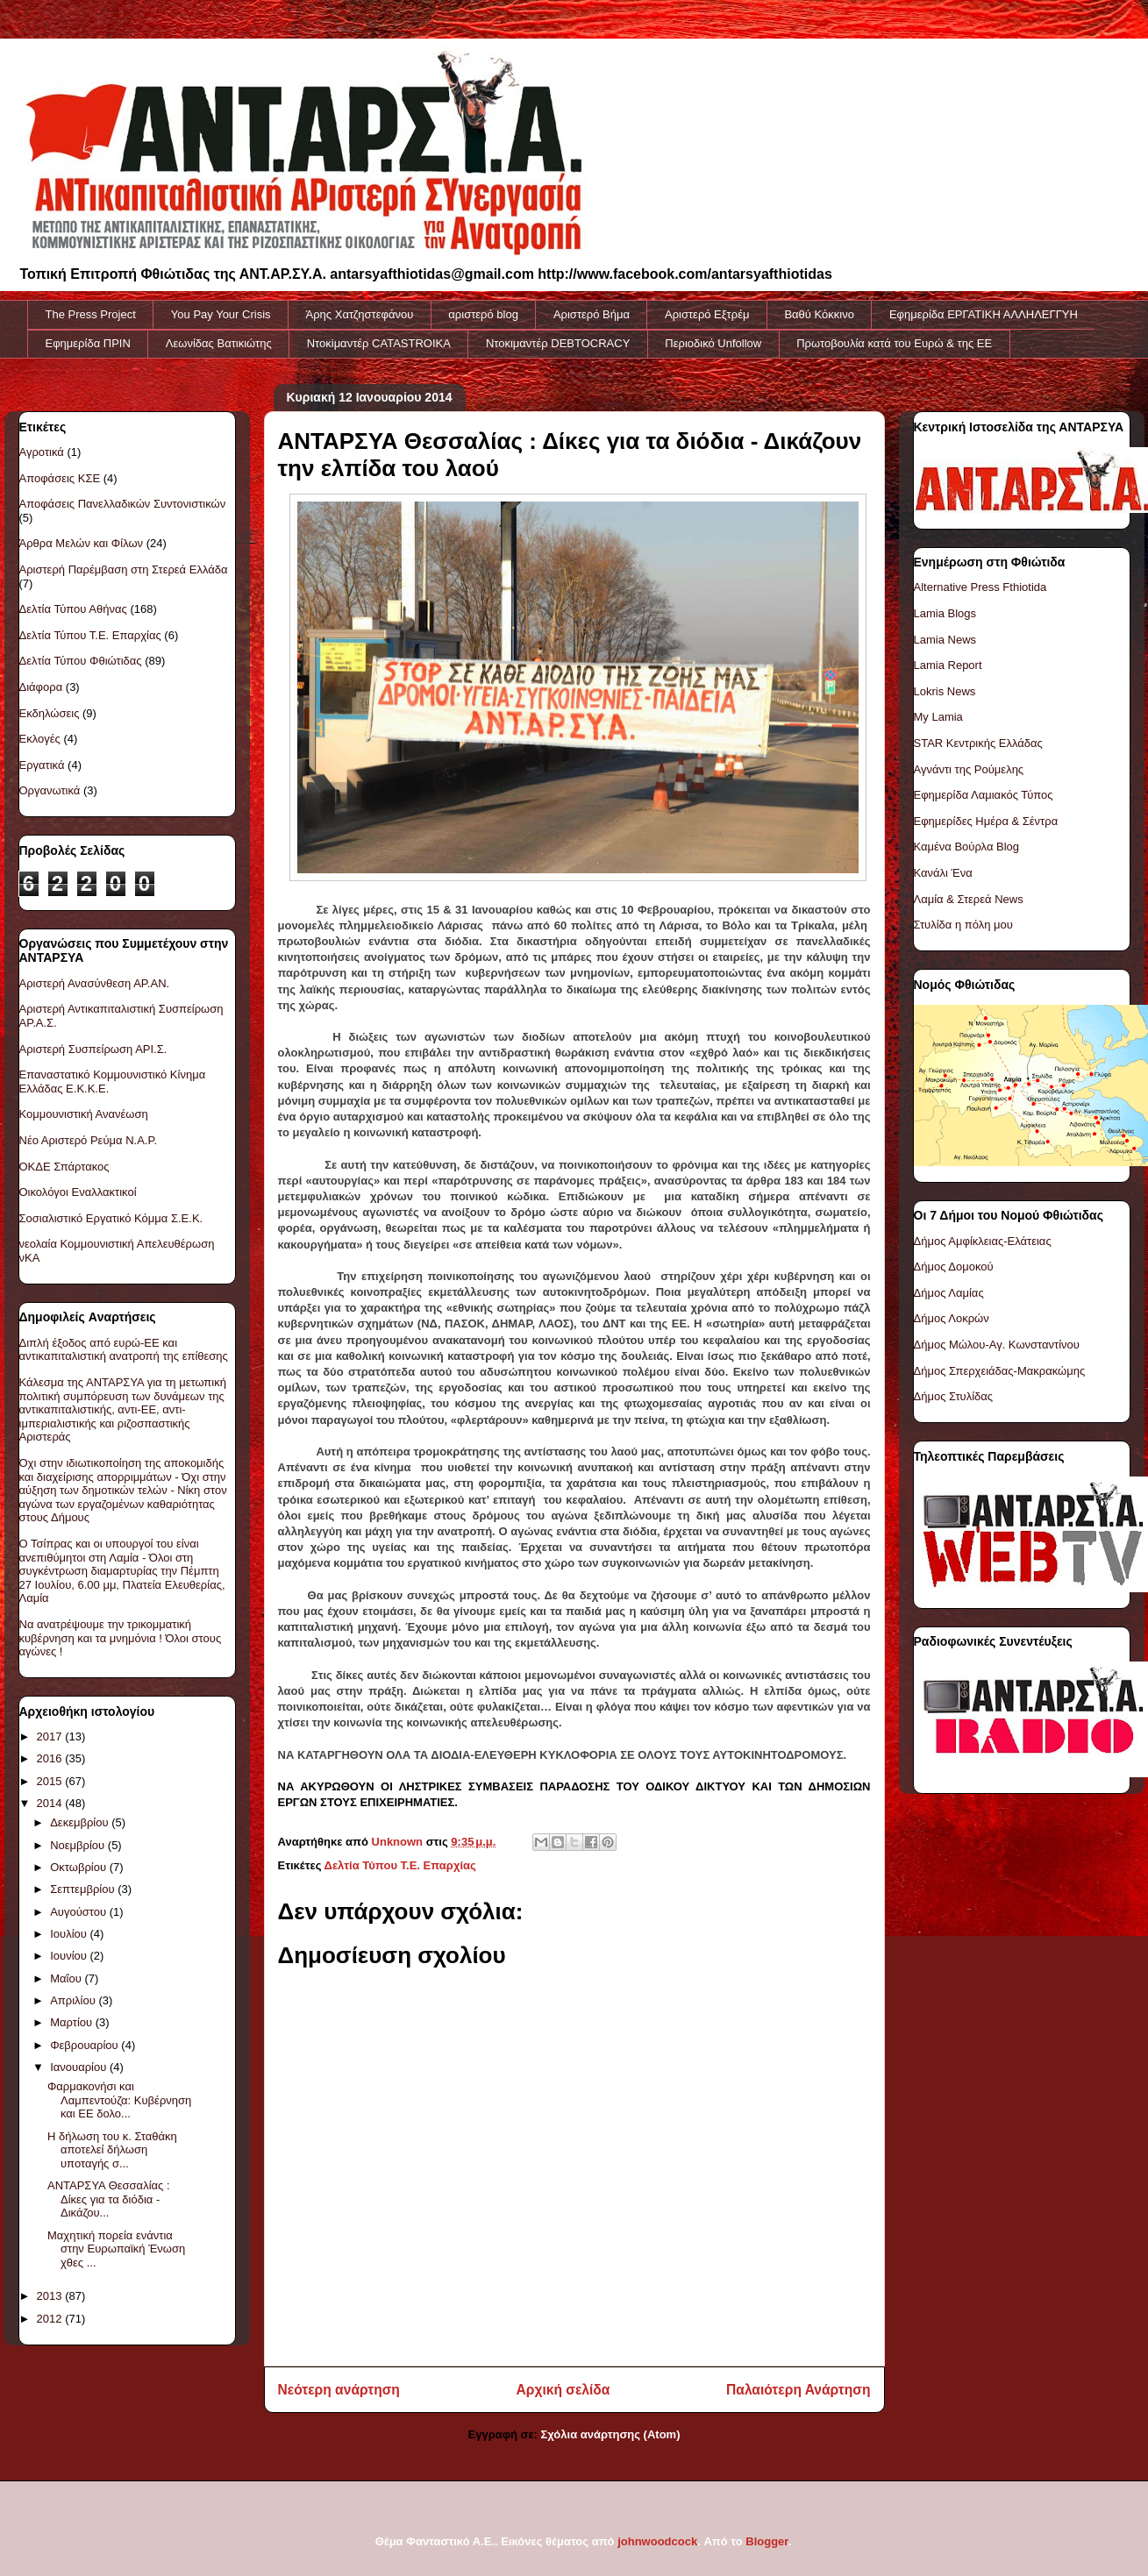 The image size is (1148, 2576). Describe the element at coordinates (88, 343) in the screenshot. I see `Εφημερίδα ΠΡΙΝ` at that location.